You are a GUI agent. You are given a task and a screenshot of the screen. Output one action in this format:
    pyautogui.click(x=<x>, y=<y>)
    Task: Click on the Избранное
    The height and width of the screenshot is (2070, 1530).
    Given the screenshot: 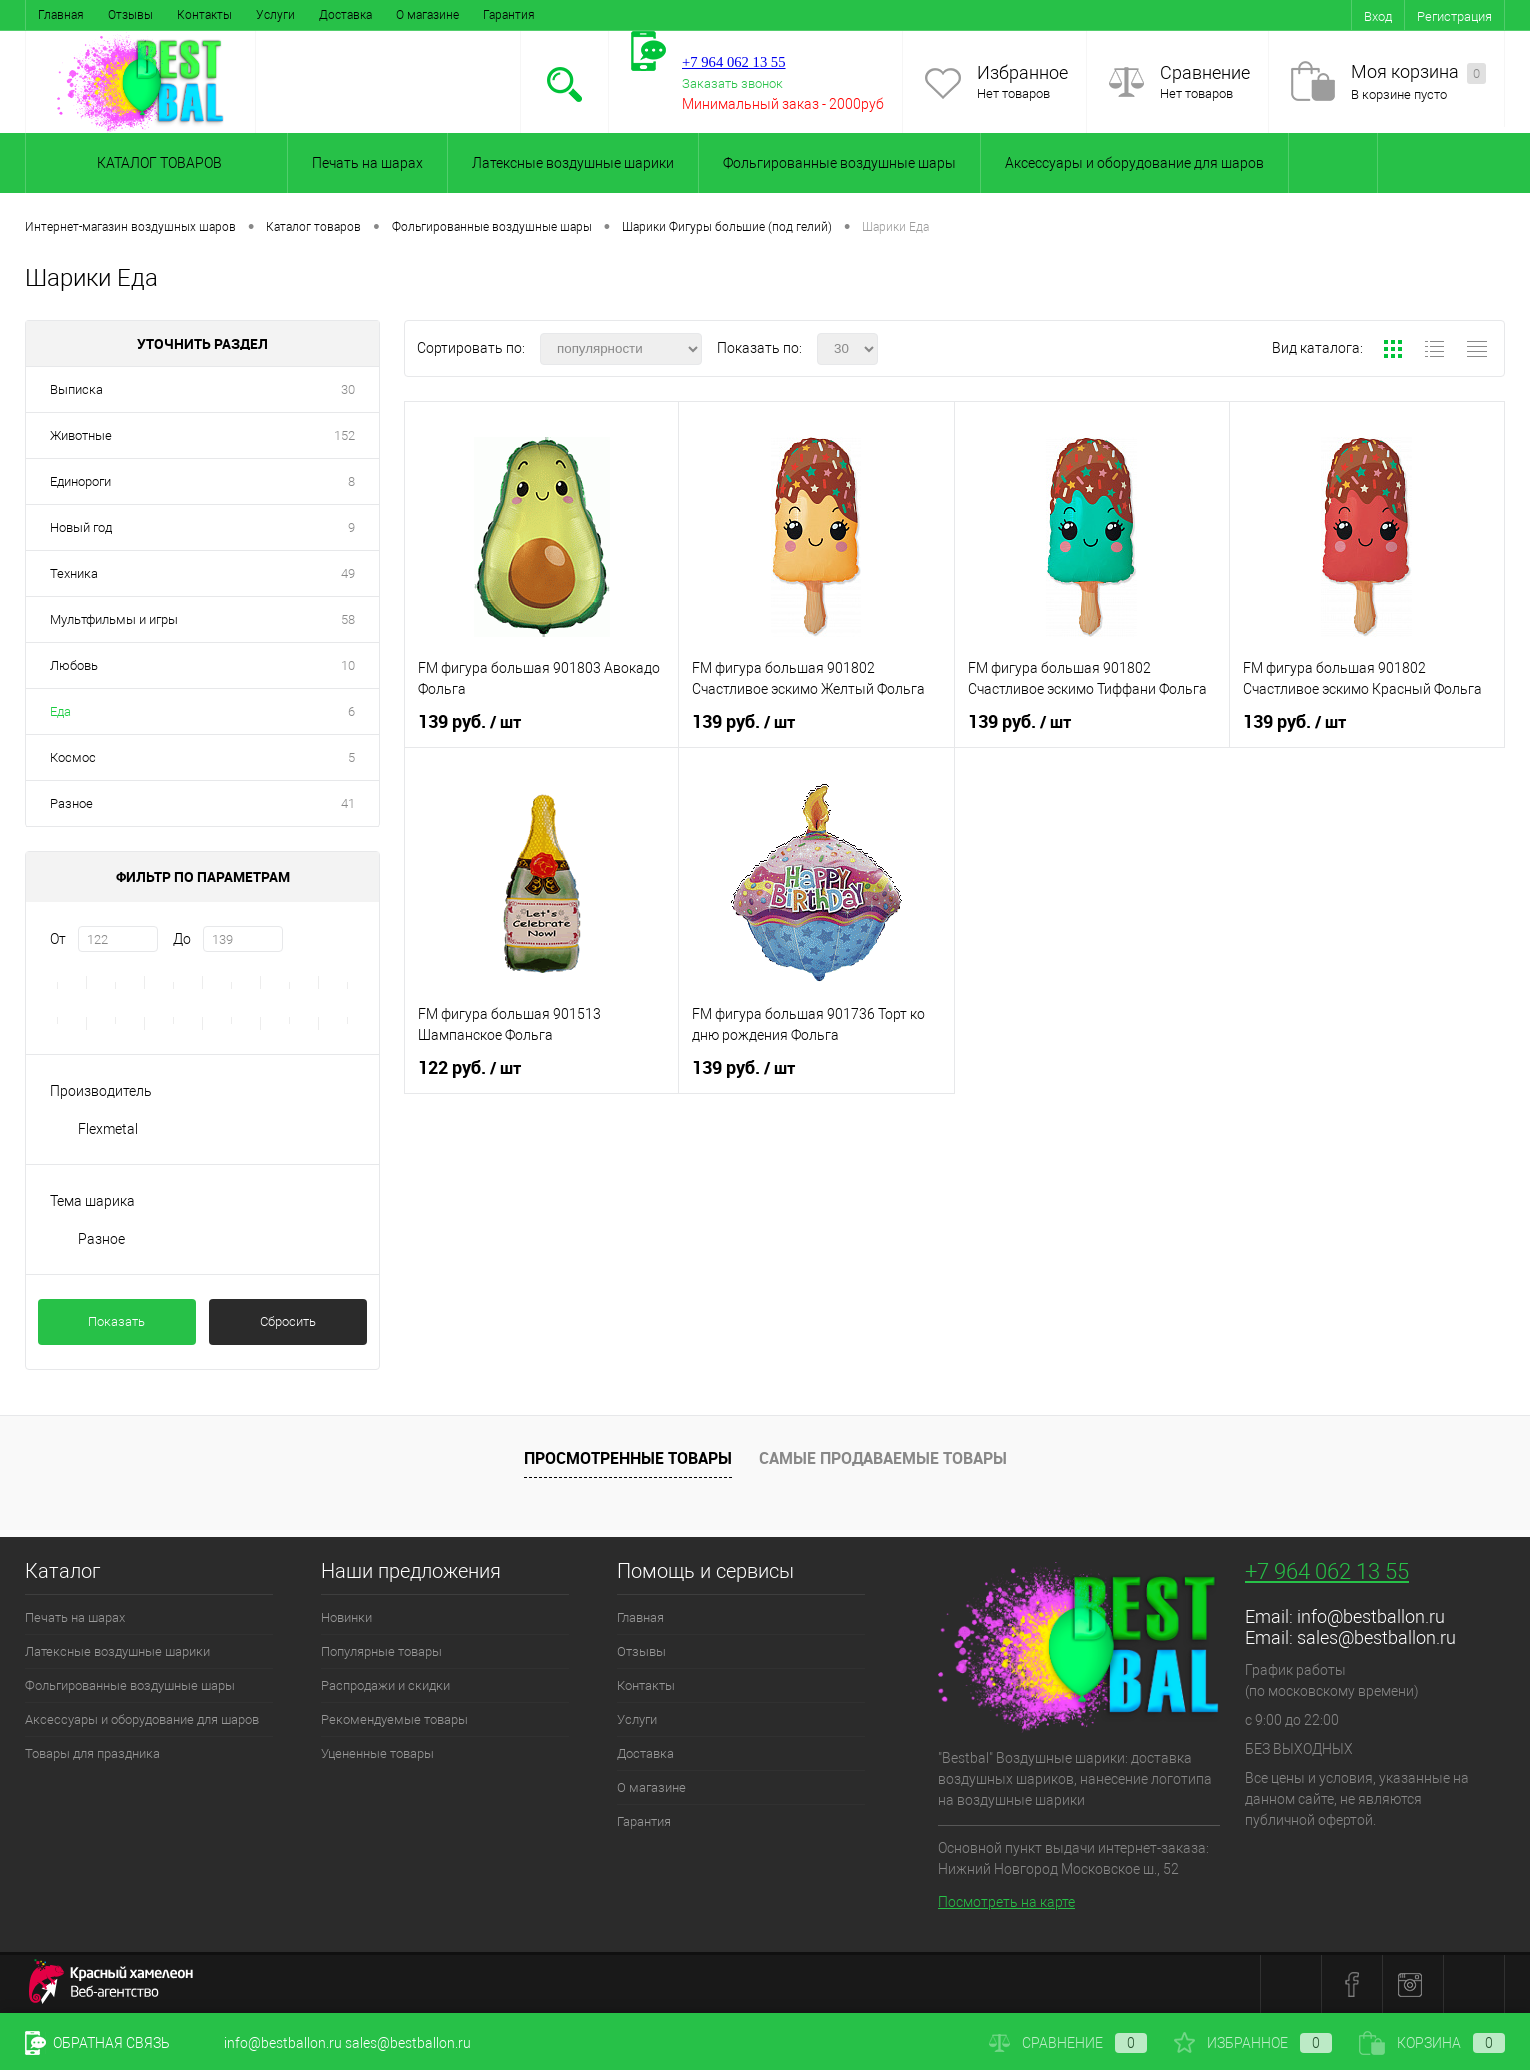 What is the action you would take?
    pyautogui.click(x=1022, y=72)
    